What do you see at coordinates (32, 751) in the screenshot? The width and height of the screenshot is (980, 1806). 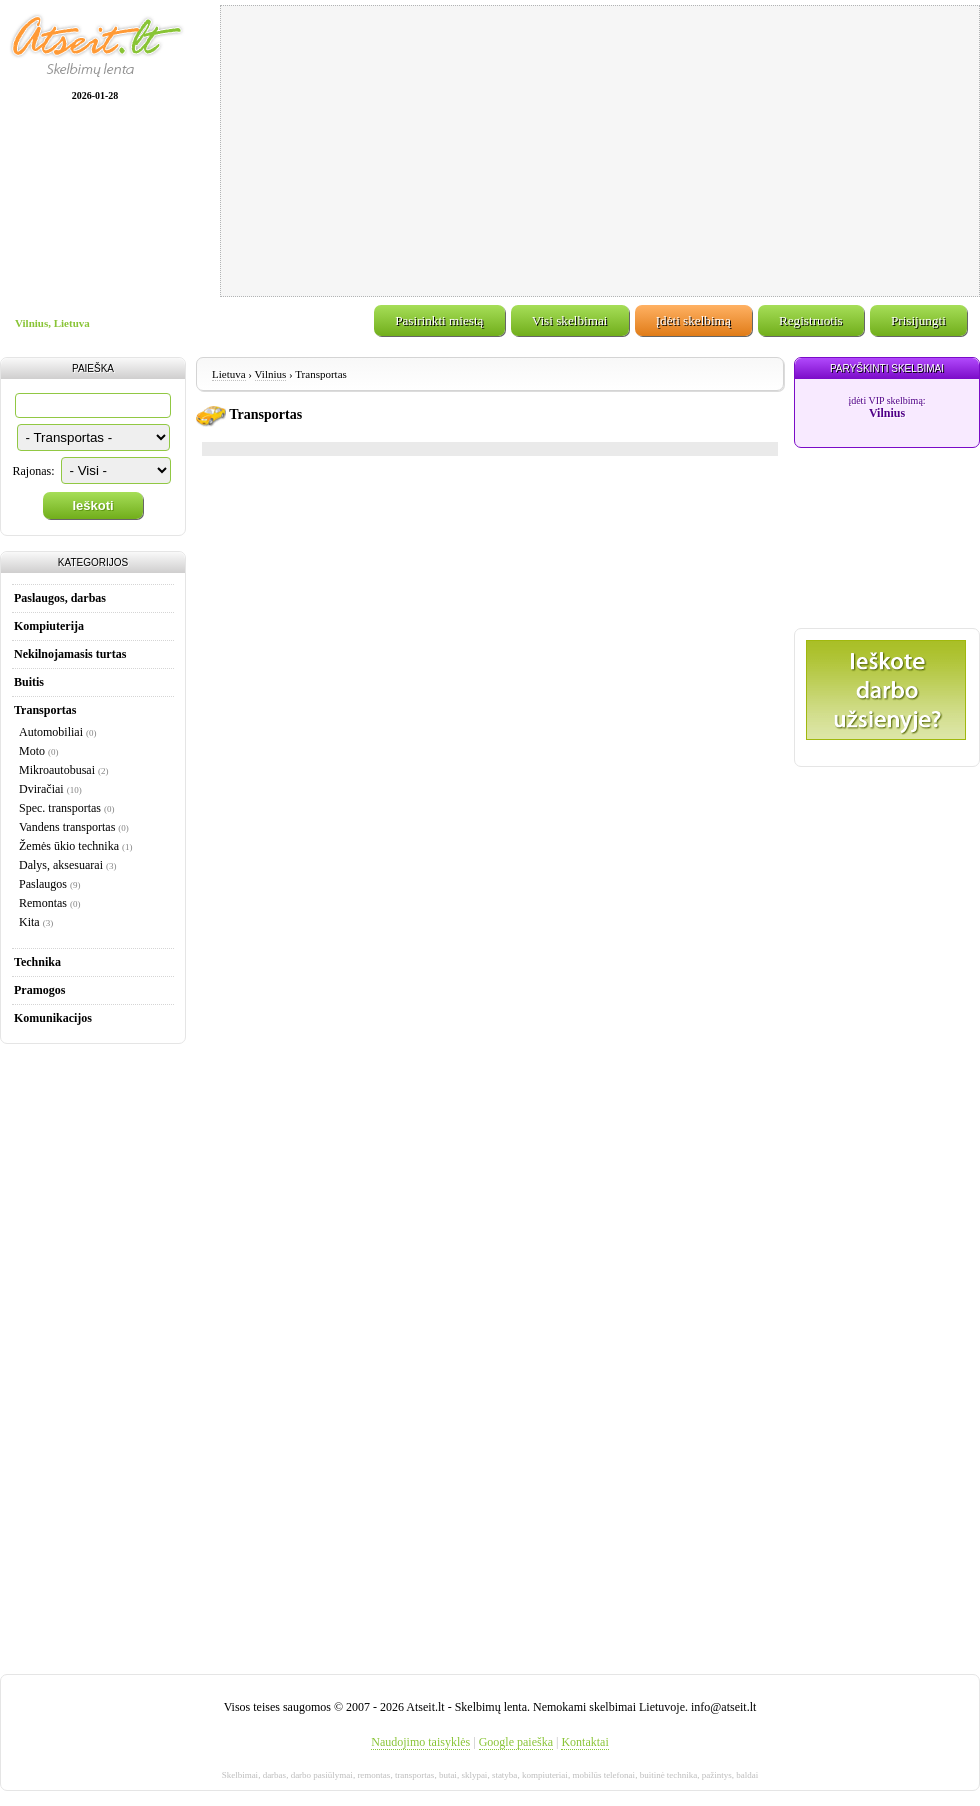 I see `Moto` at bounding box center [32, 751].